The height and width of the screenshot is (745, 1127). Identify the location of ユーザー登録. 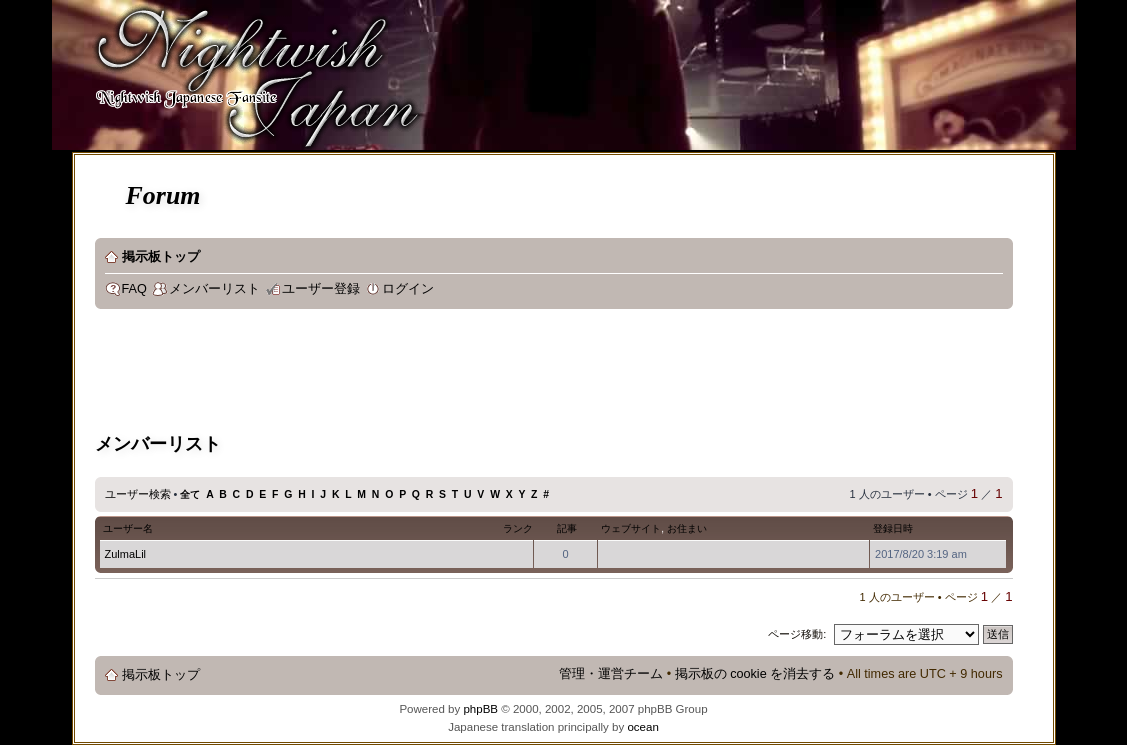
(321, 289).